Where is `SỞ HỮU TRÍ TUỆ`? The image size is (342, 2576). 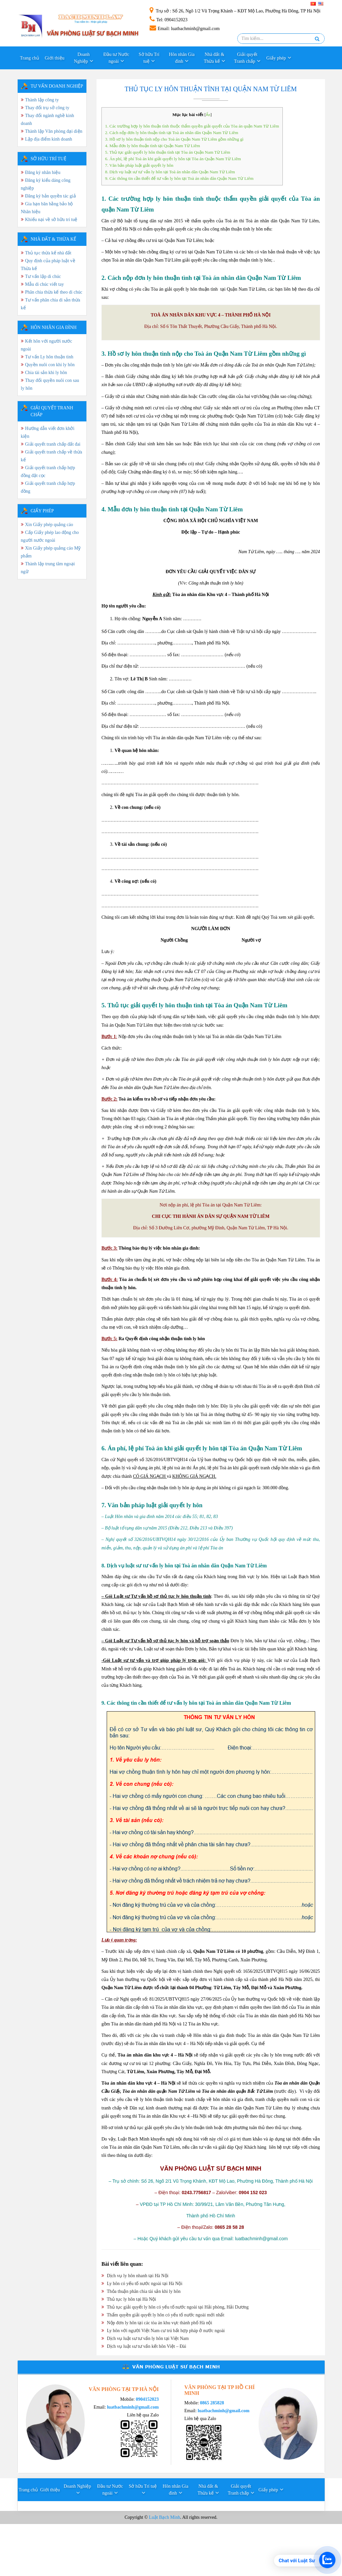 SỞ HỮU TRÍ TUỆ is located at coordinates (48, 158).